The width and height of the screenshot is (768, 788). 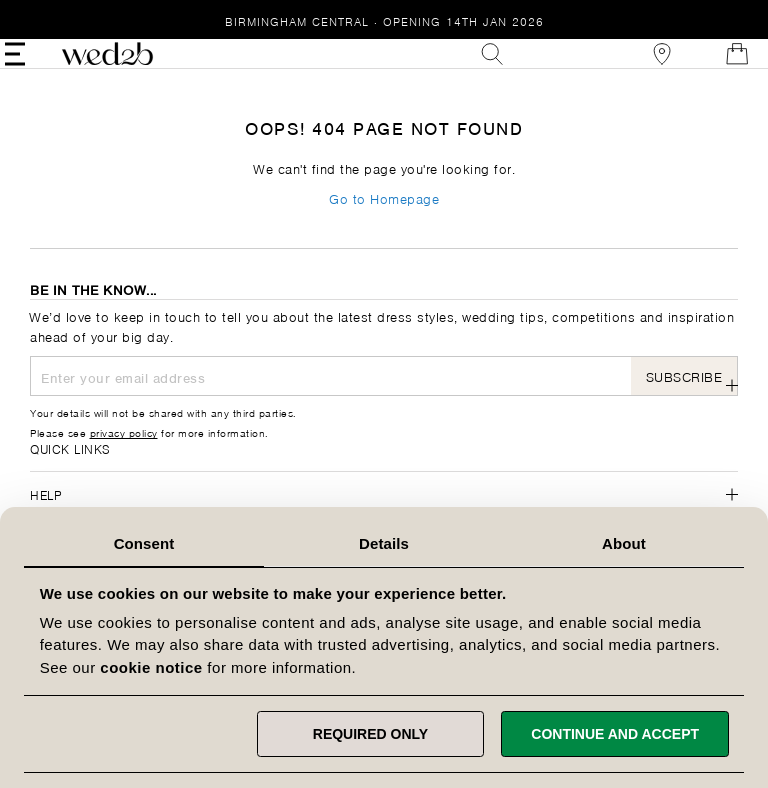 What do you see at coordinates (712, 68) in the screenshot?
I see `[Open Minicart]` at bounding box center [712, 68].